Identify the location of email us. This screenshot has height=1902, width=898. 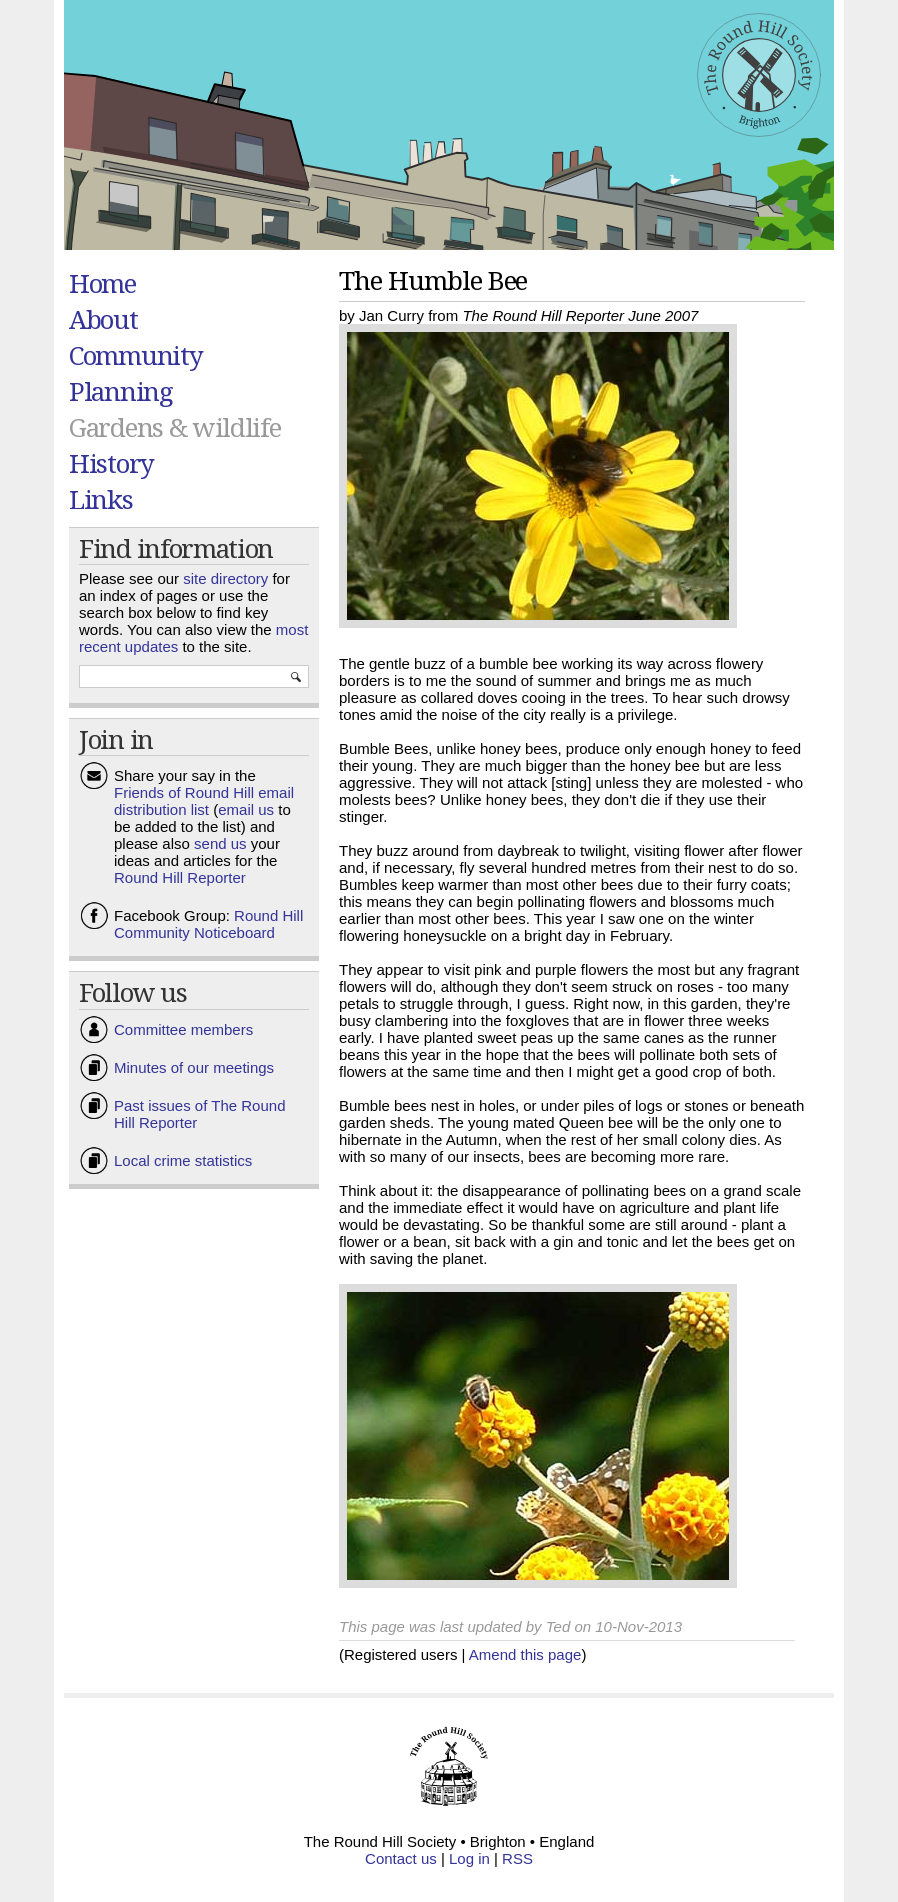
(246, 809).